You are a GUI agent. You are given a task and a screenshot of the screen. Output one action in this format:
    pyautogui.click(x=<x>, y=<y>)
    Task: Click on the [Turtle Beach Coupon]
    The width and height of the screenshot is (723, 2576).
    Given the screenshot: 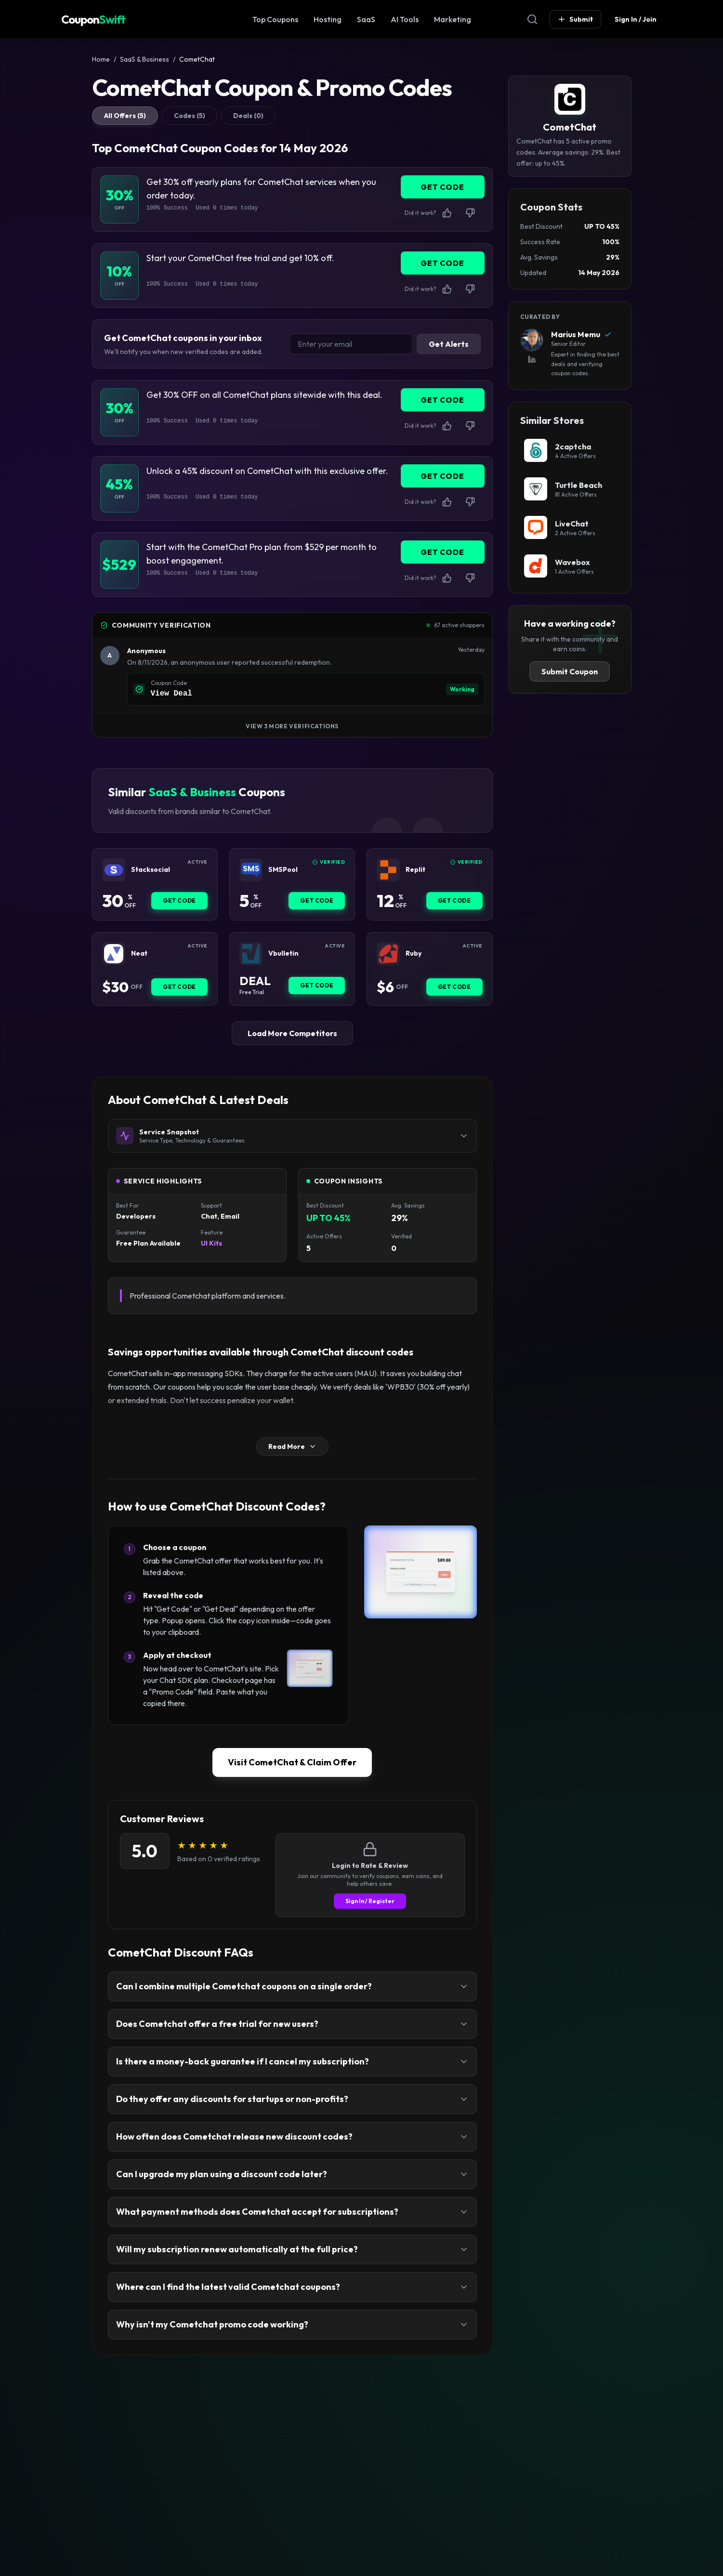 What is the action you would take?
    pyautogui.click(x=569, y=488)
    